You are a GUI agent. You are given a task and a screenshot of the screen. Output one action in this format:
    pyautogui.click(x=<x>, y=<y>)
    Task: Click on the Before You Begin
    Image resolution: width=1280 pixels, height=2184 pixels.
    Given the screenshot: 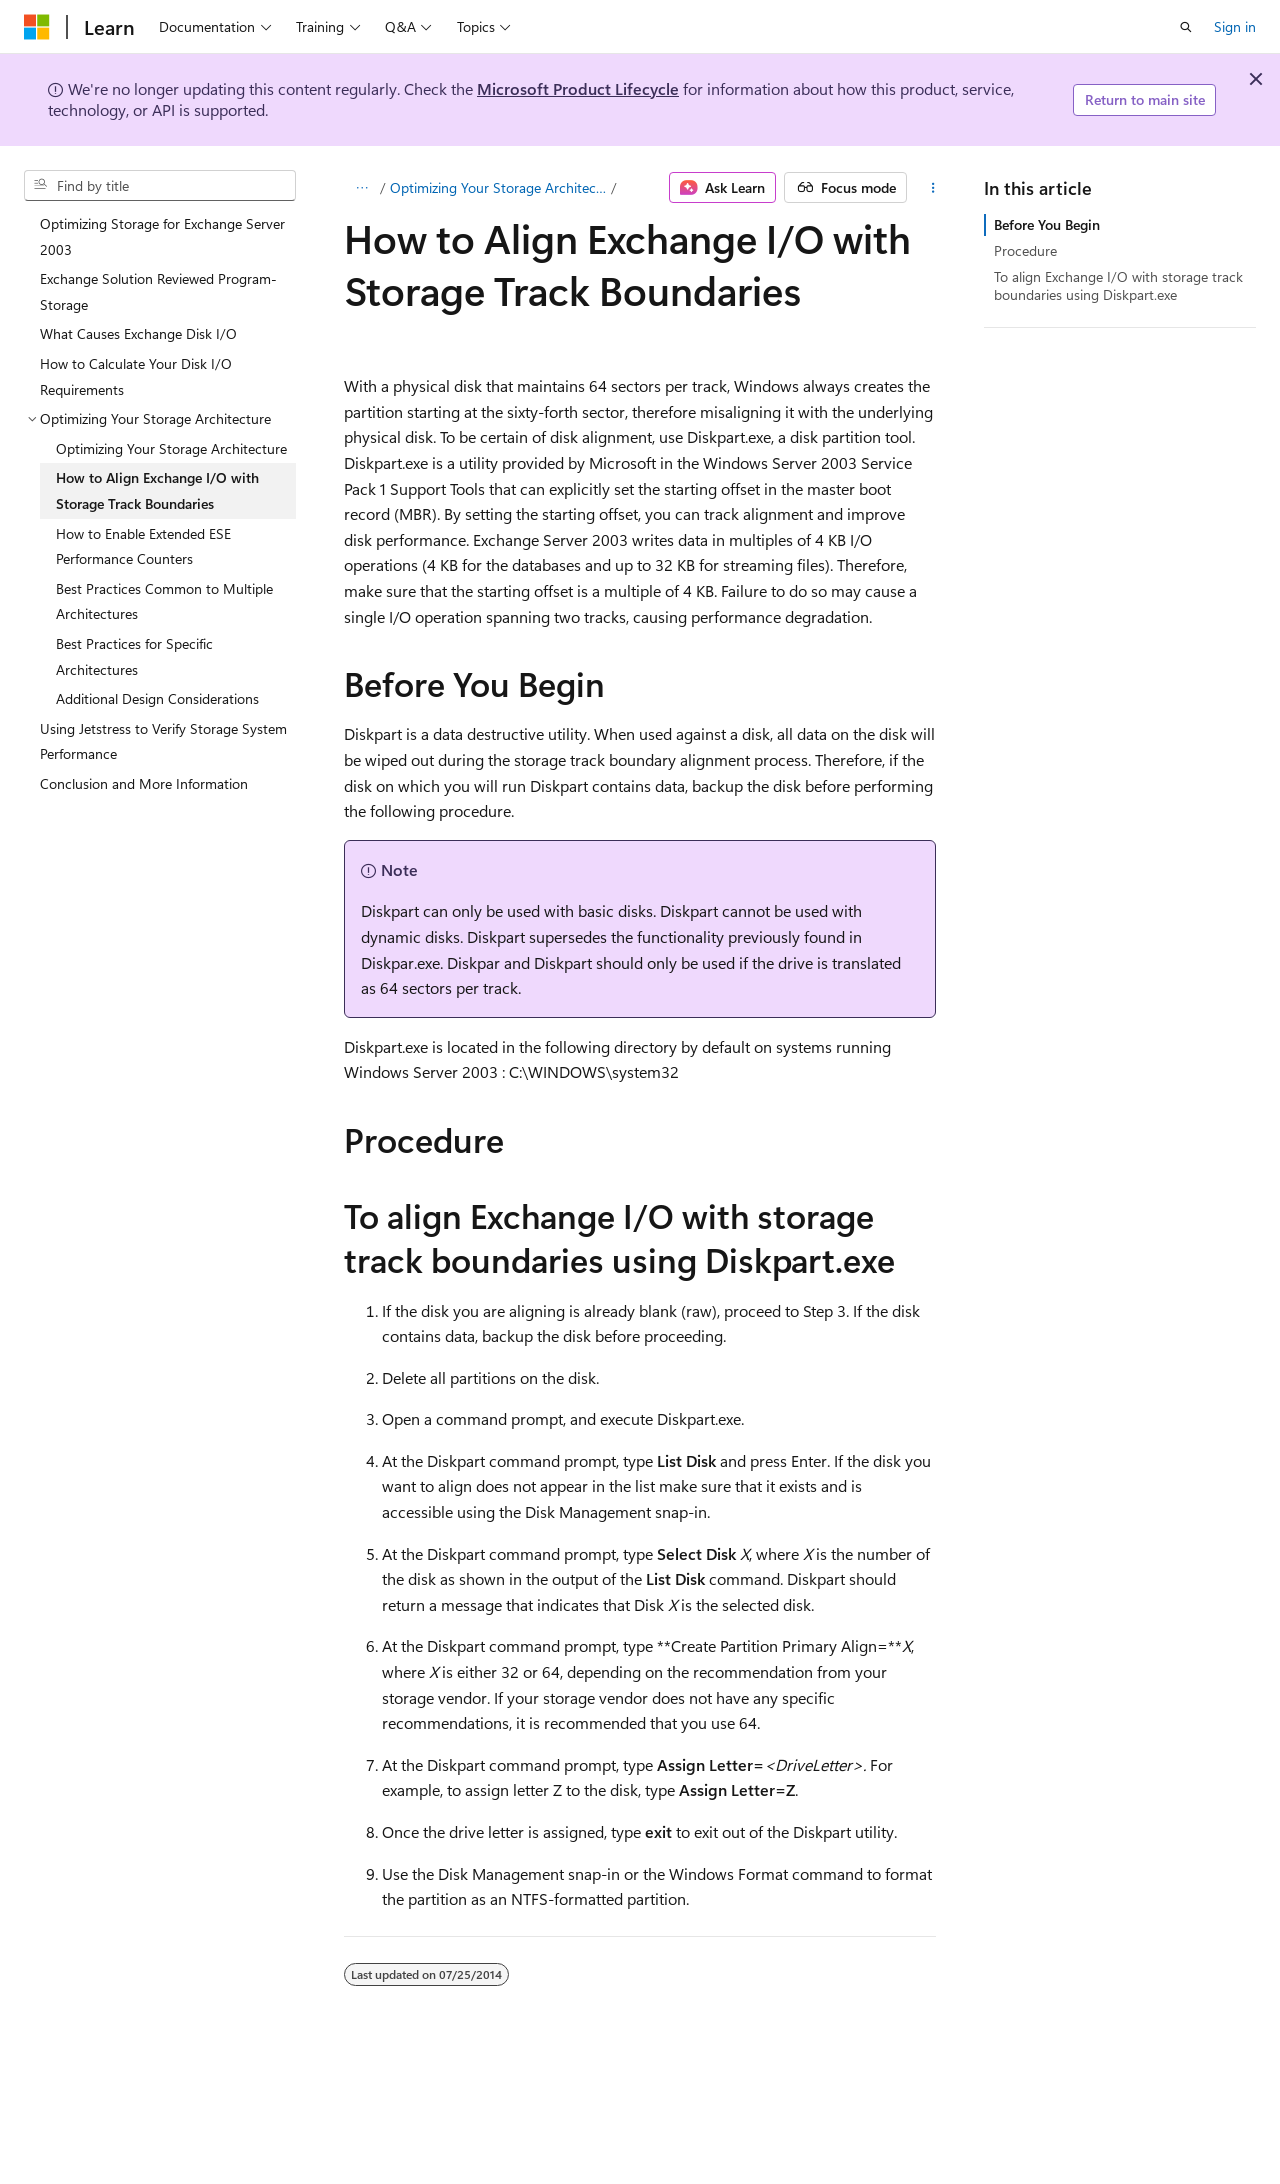 What is the action you would take?
    pyautogui.click(x=1047, y=224)
    